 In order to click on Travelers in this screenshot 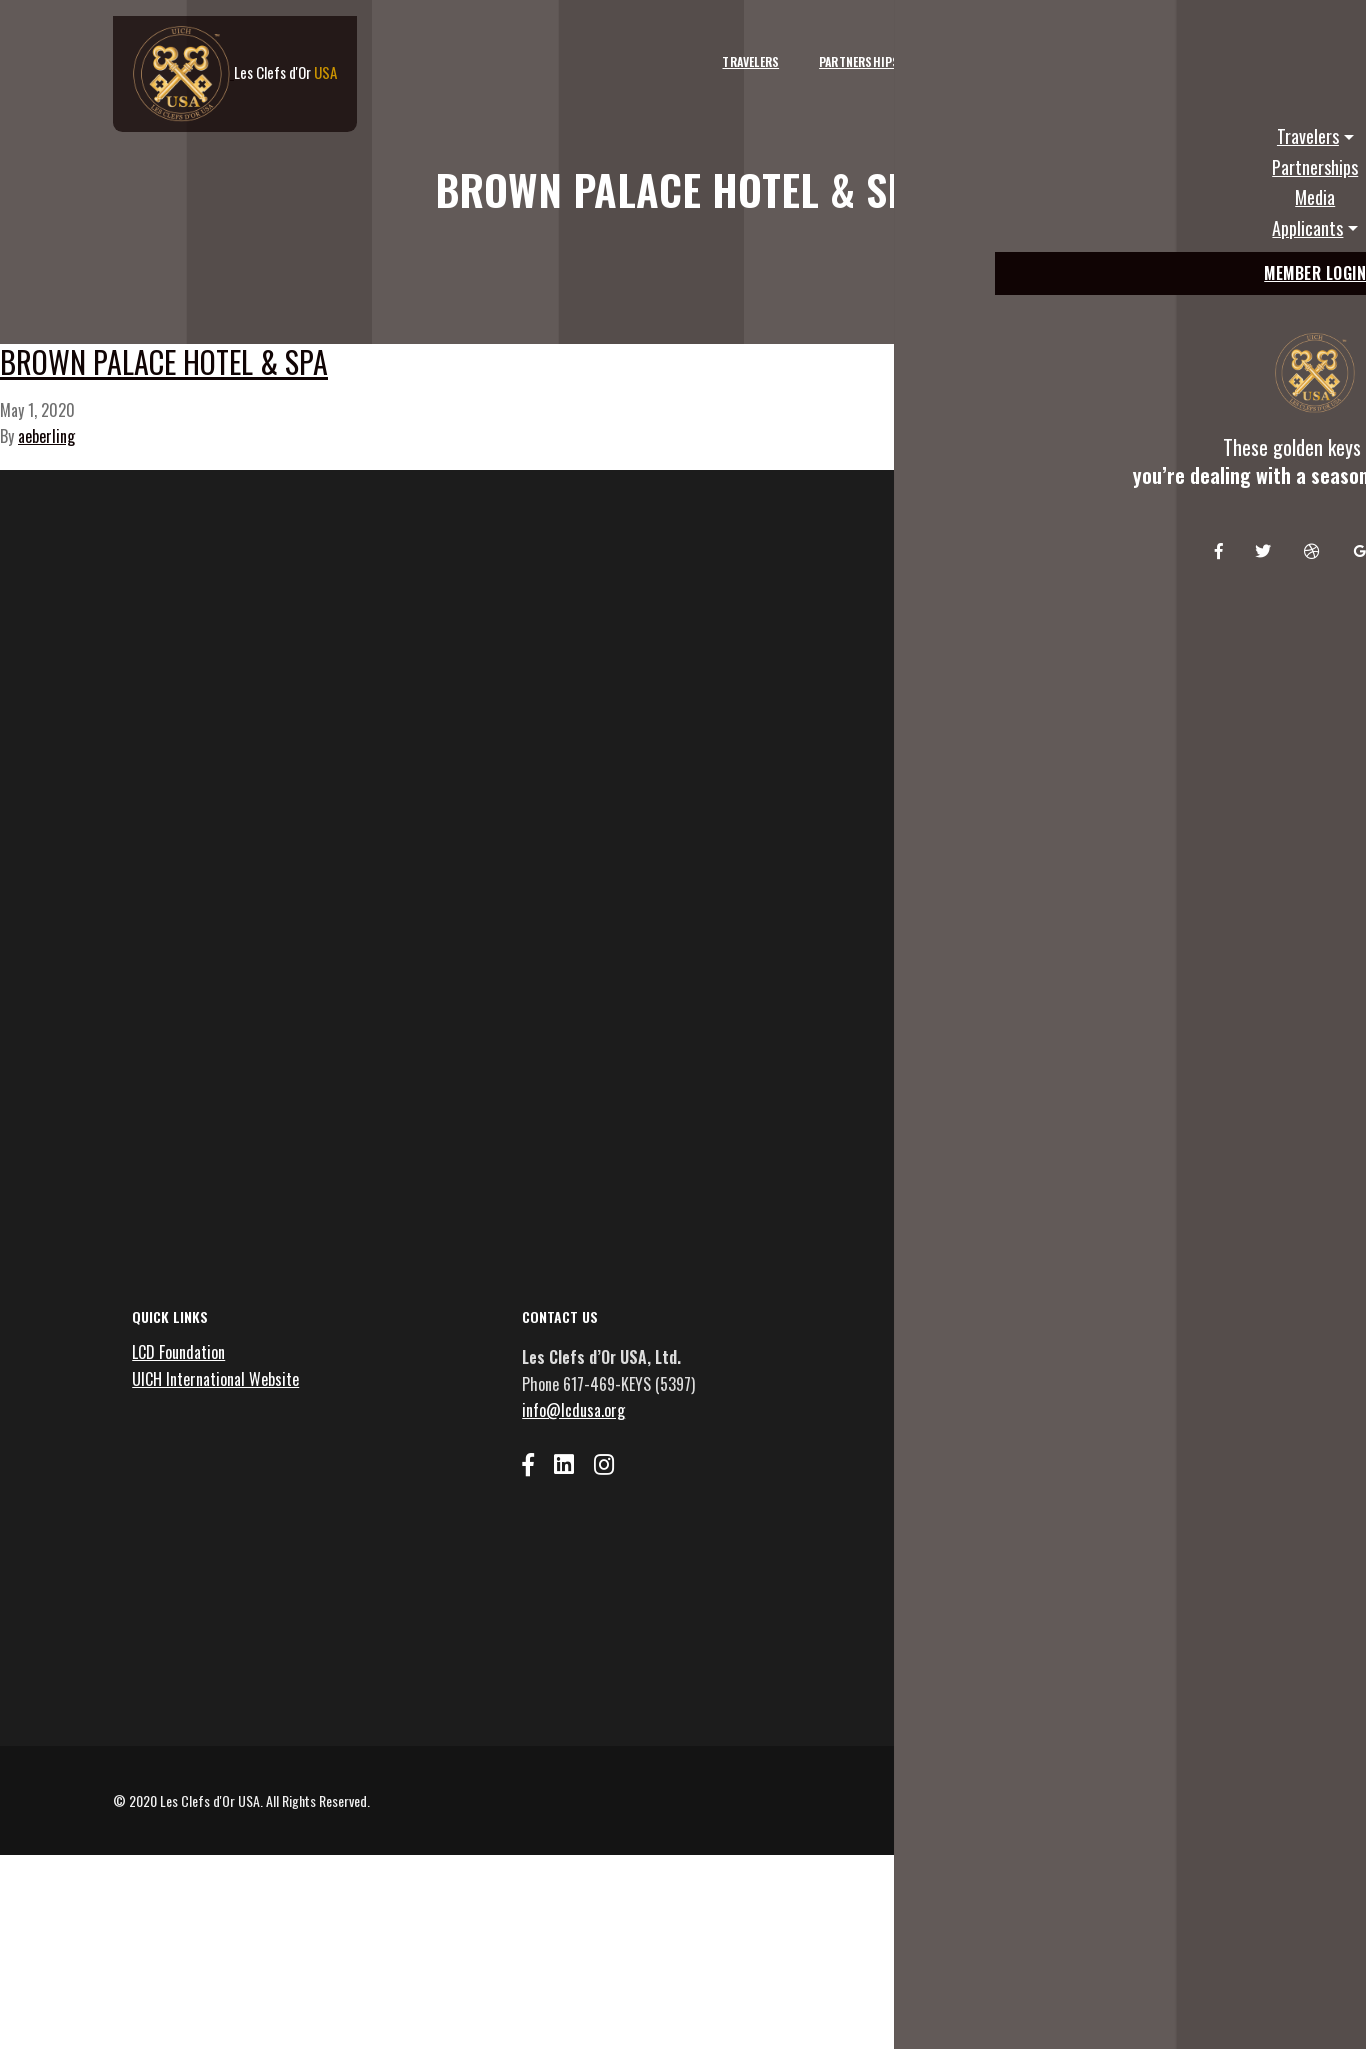, I will do `click(724, 47)`.